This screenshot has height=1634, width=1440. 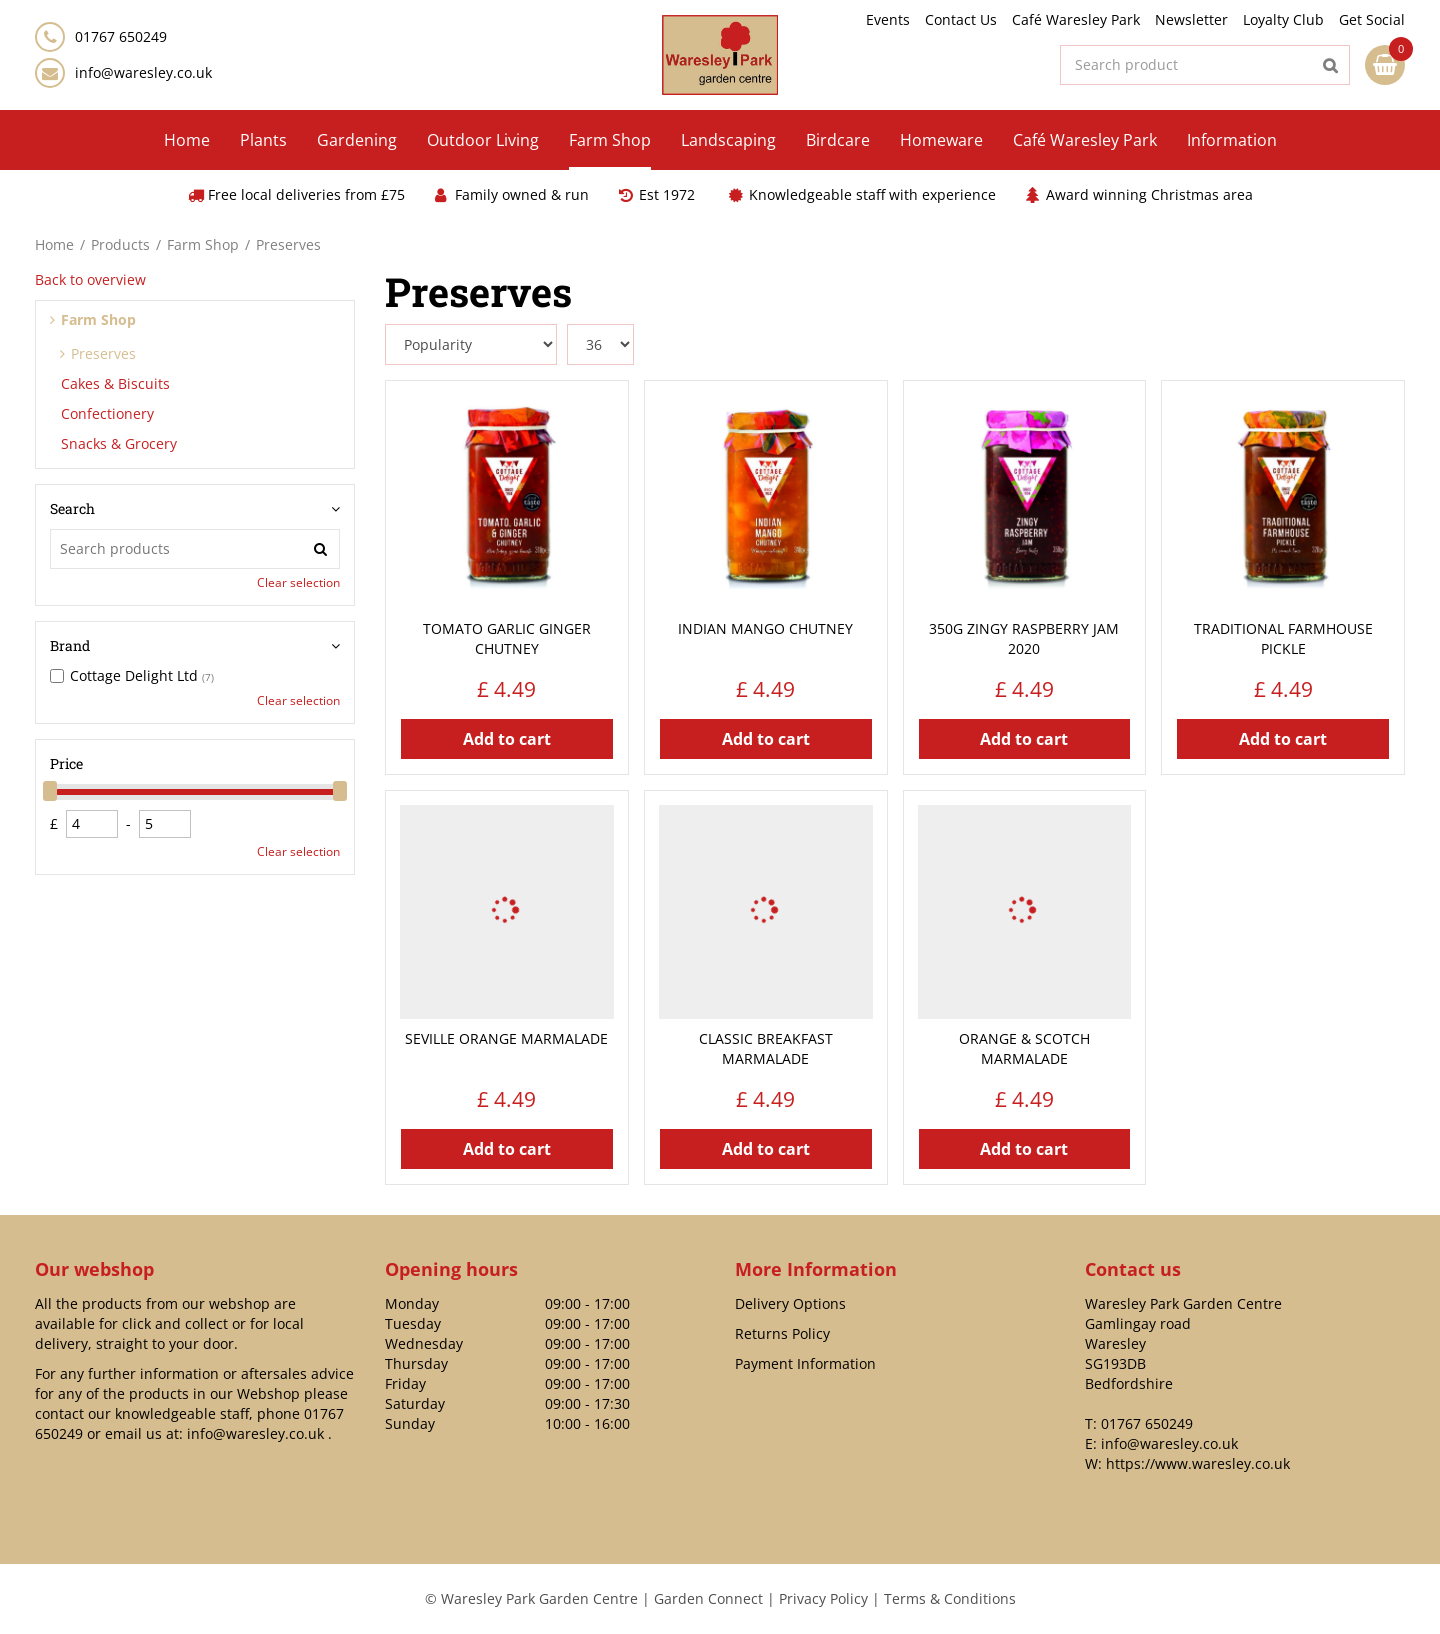 What do you see at coordinates (950, 1598) in the screenshot?
I see `Terms & Conditions` at bounding box center [950, 1598].